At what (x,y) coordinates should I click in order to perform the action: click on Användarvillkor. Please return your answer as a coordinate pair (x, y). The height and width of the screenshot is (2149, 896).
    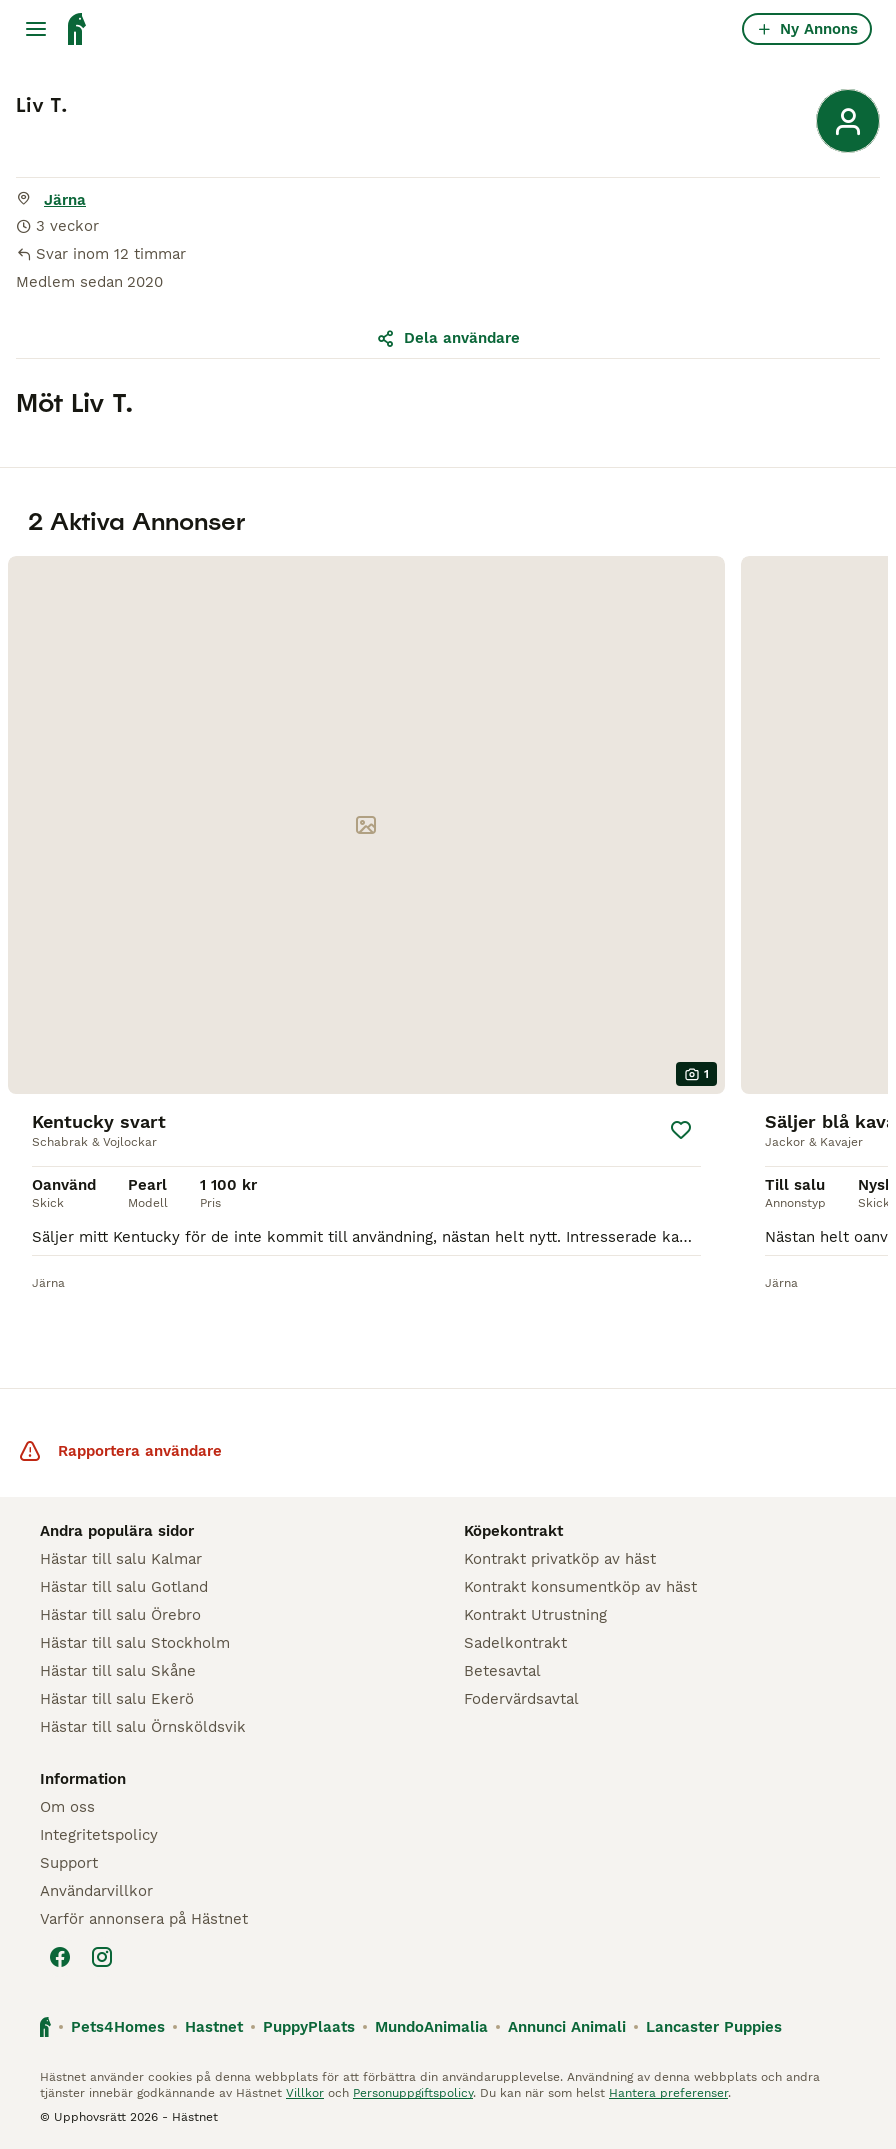
    Looking at the image, I should click on (96, 1891).